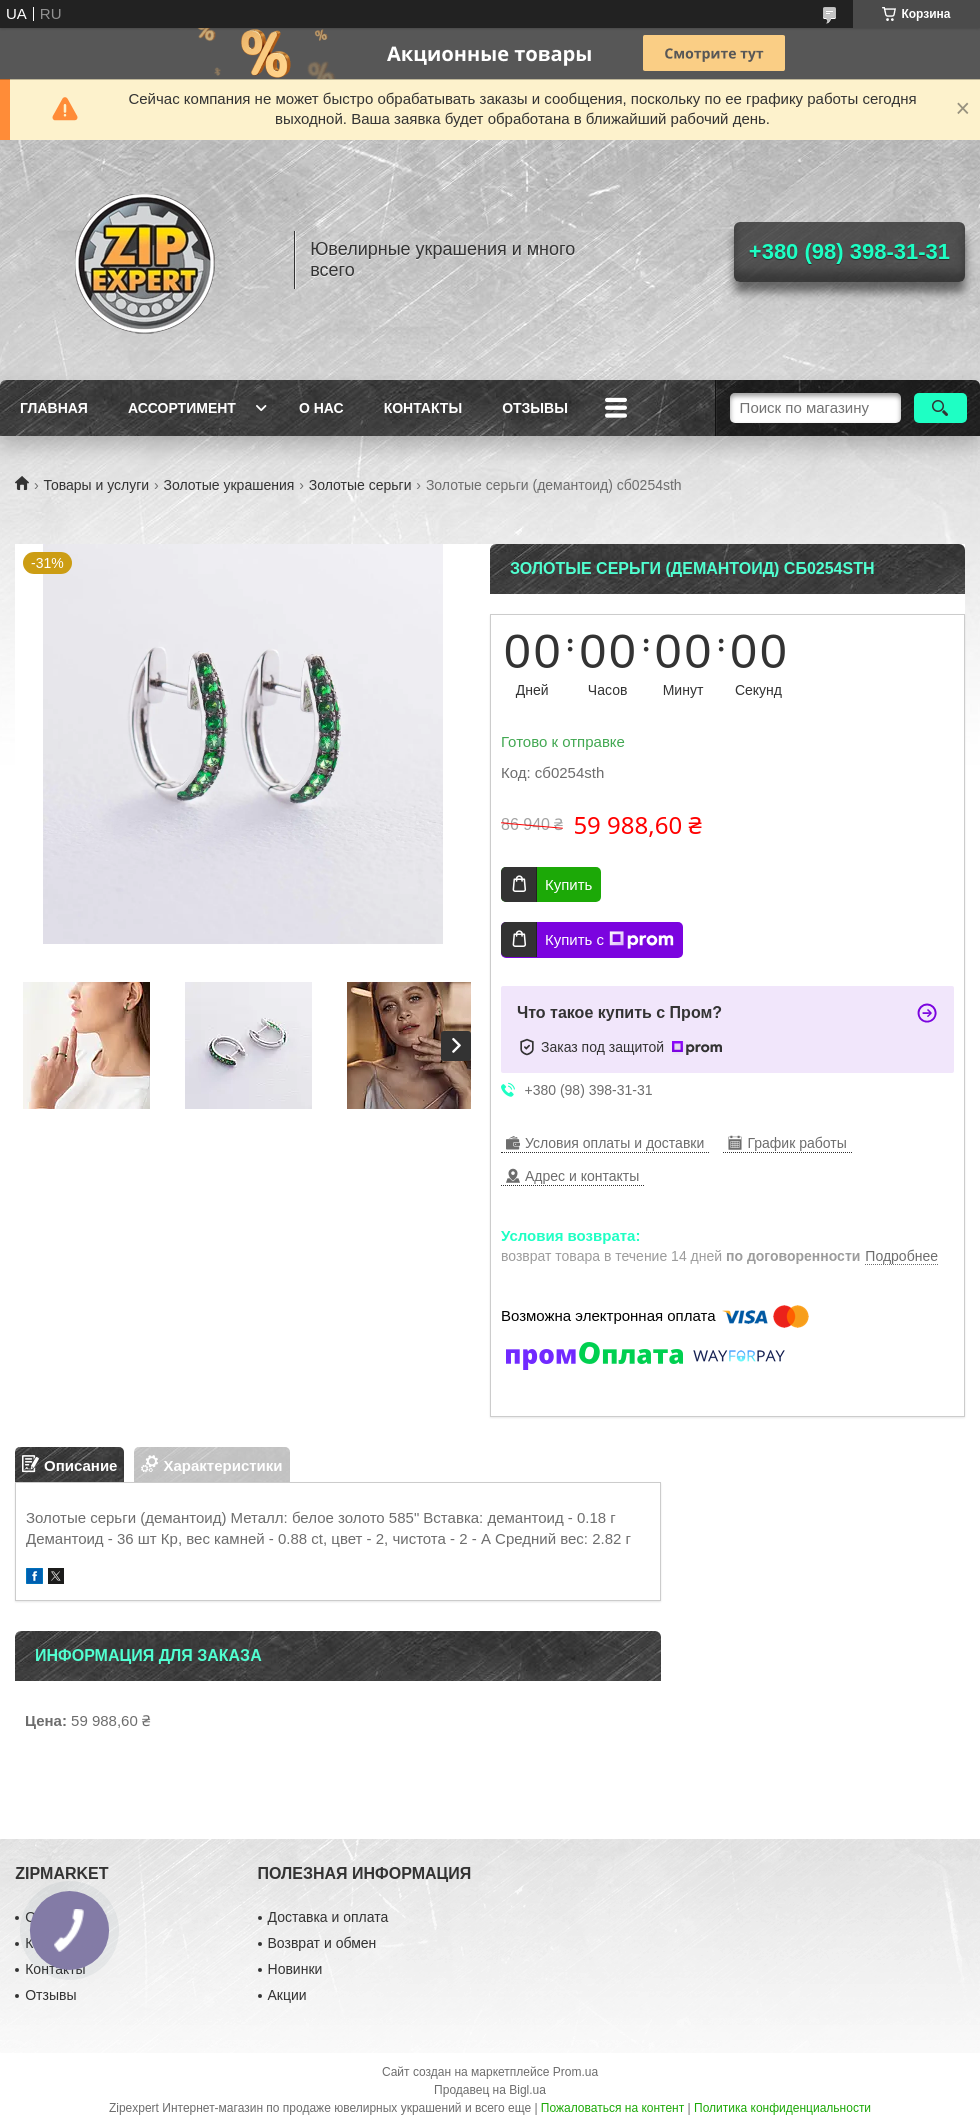 The width and height of the screenshot is (980, 2127). I want to click on Доставка и оплата, so click(328, 1917).